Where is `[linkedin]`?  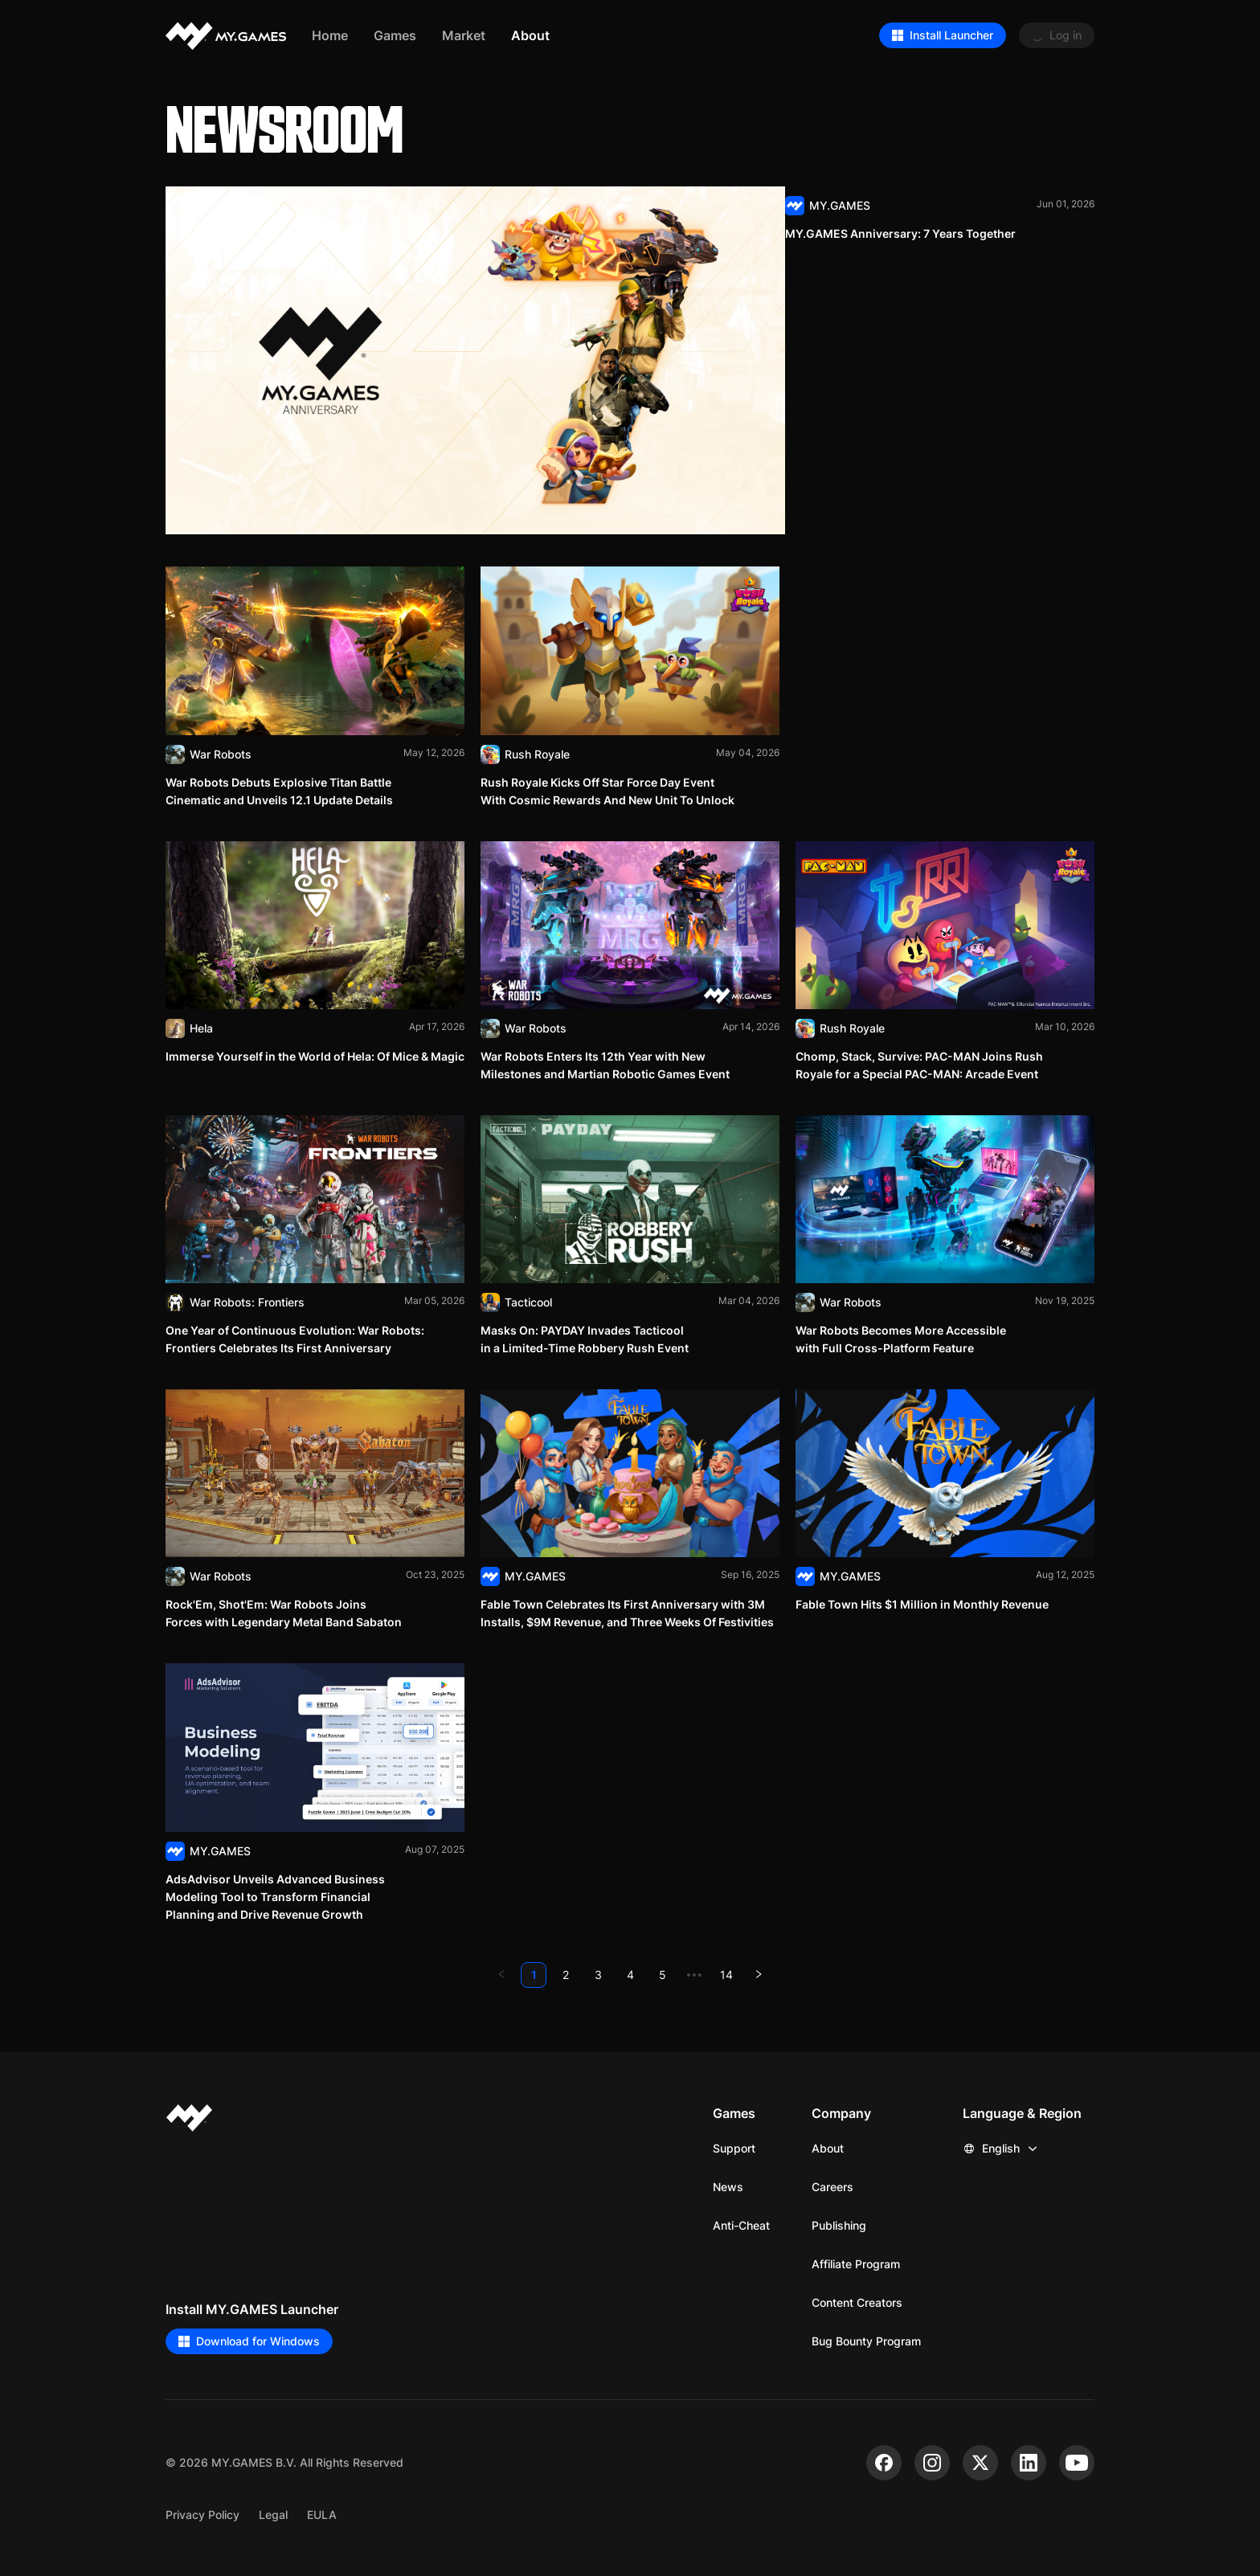 [linkedin] is located at coordinates (1028, 2462).